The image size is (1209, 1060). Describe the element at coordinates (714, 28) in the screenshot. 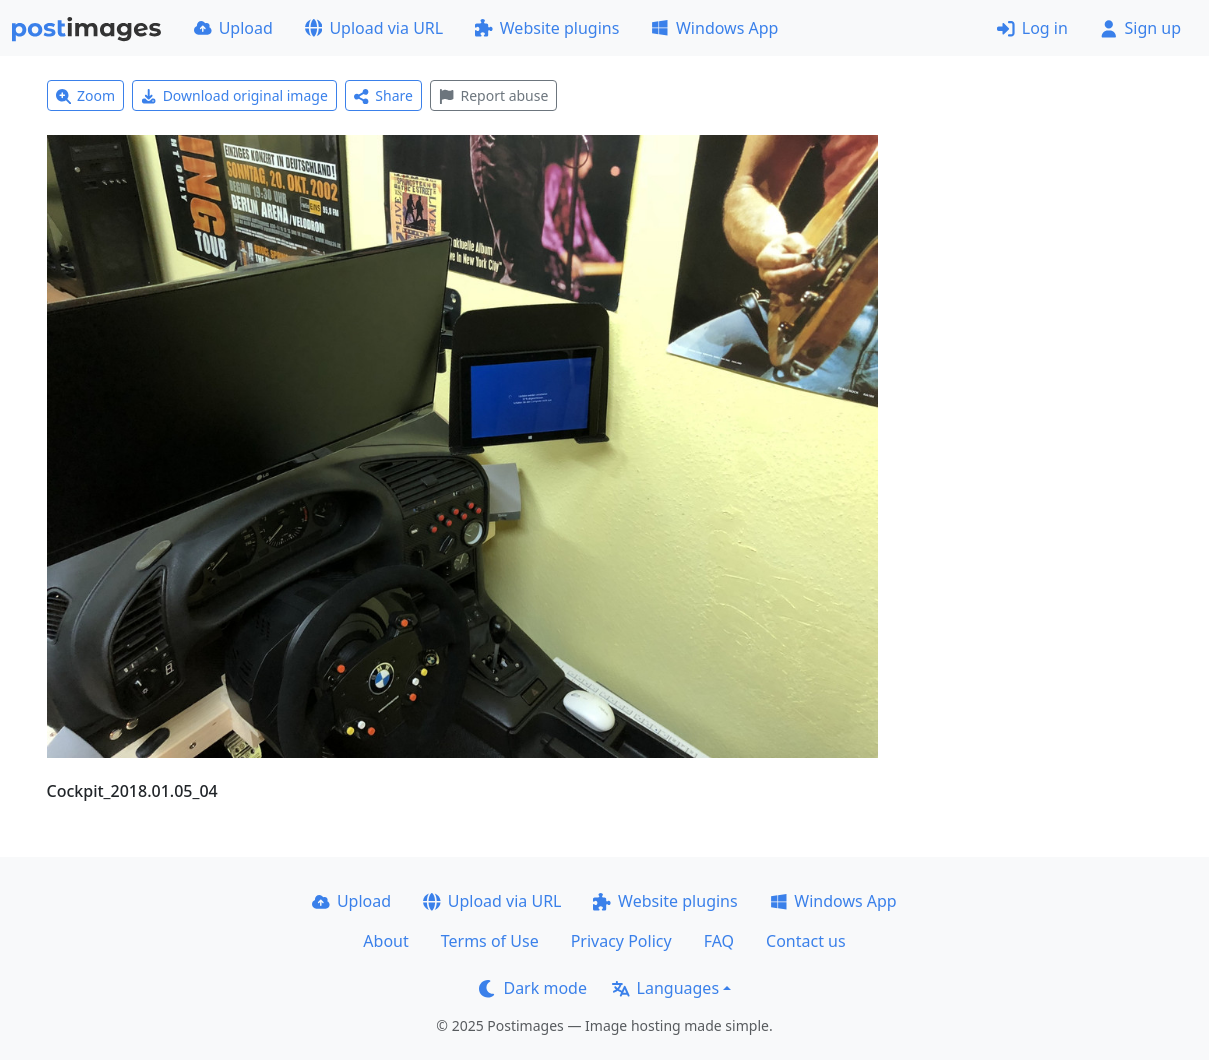

I see `Windows App` at that location.